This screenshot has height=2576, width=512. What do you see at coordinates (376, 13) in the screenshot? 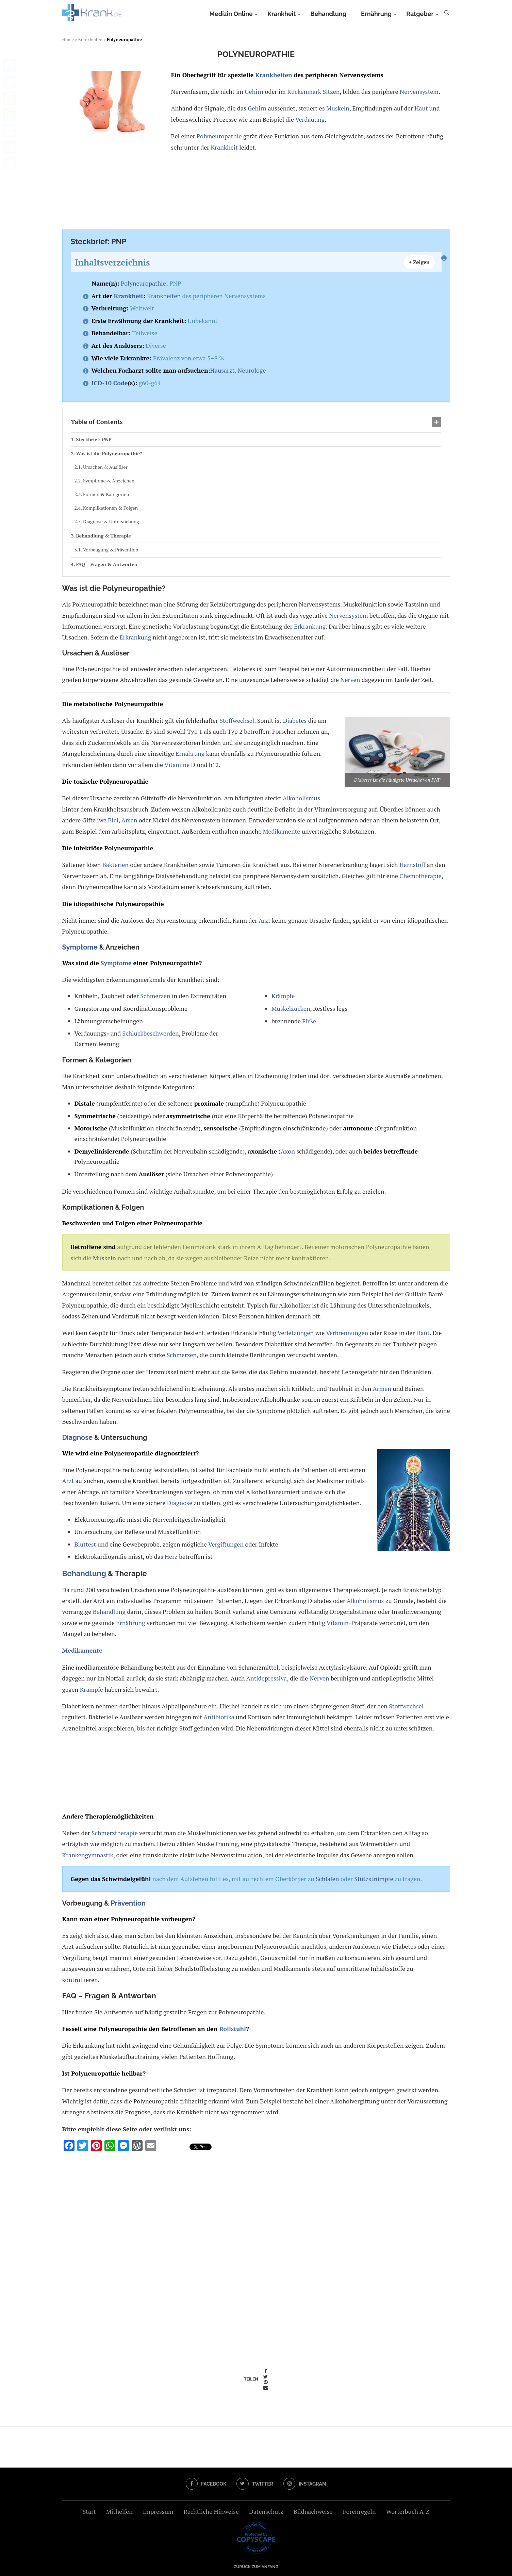
I see `Ernährung` at bounding box center [376, 13].